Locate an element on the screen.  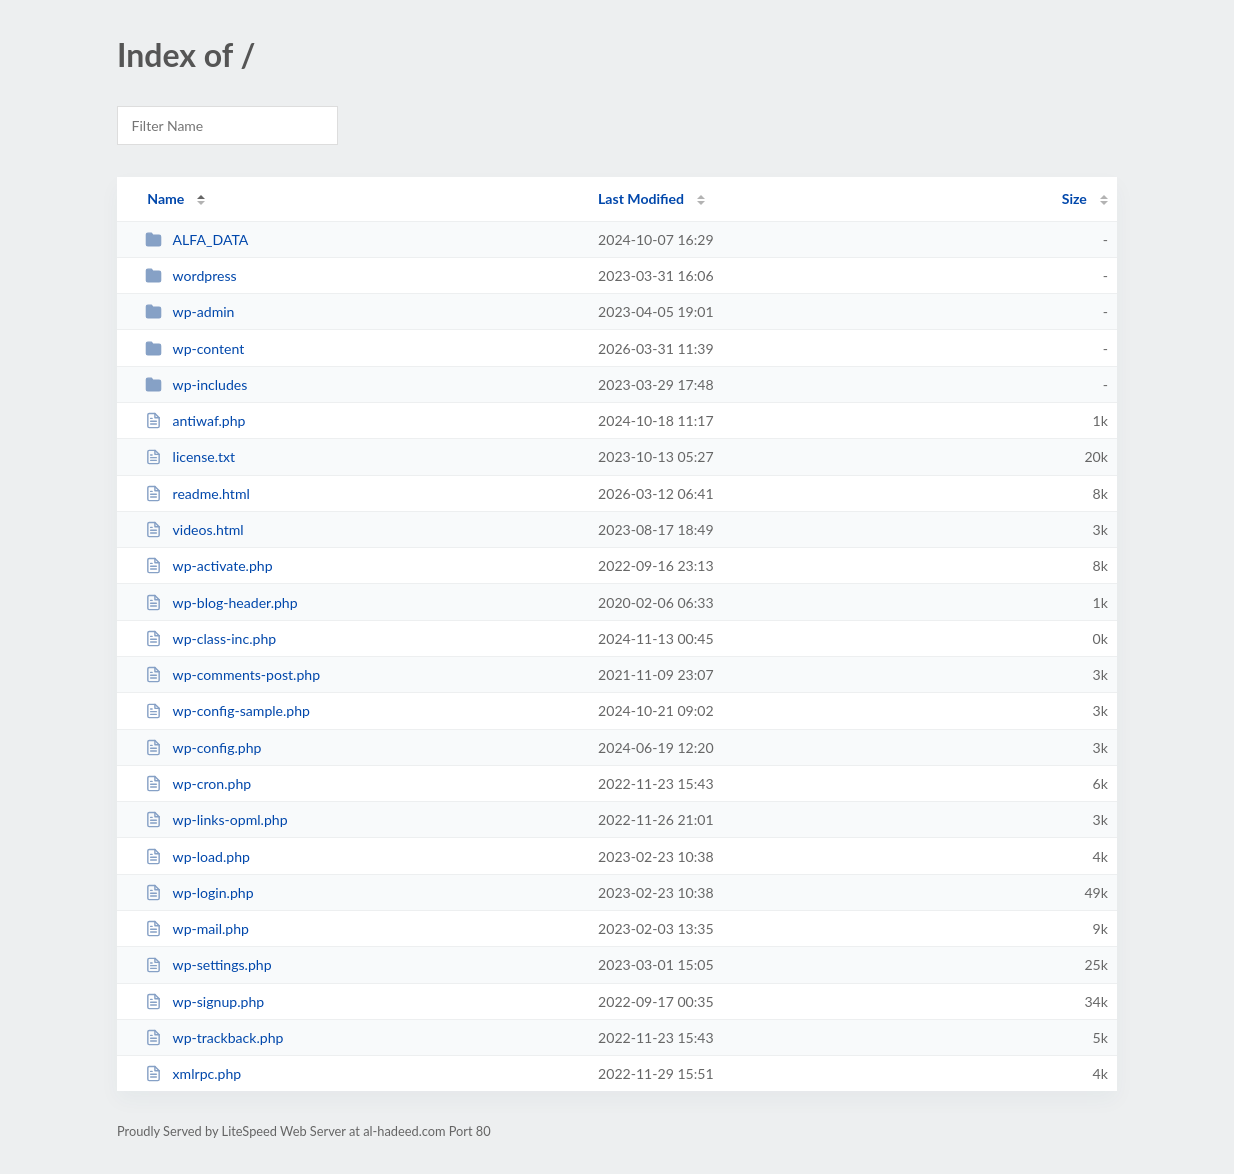
wp-login.php is located at coordinates (199, 892).